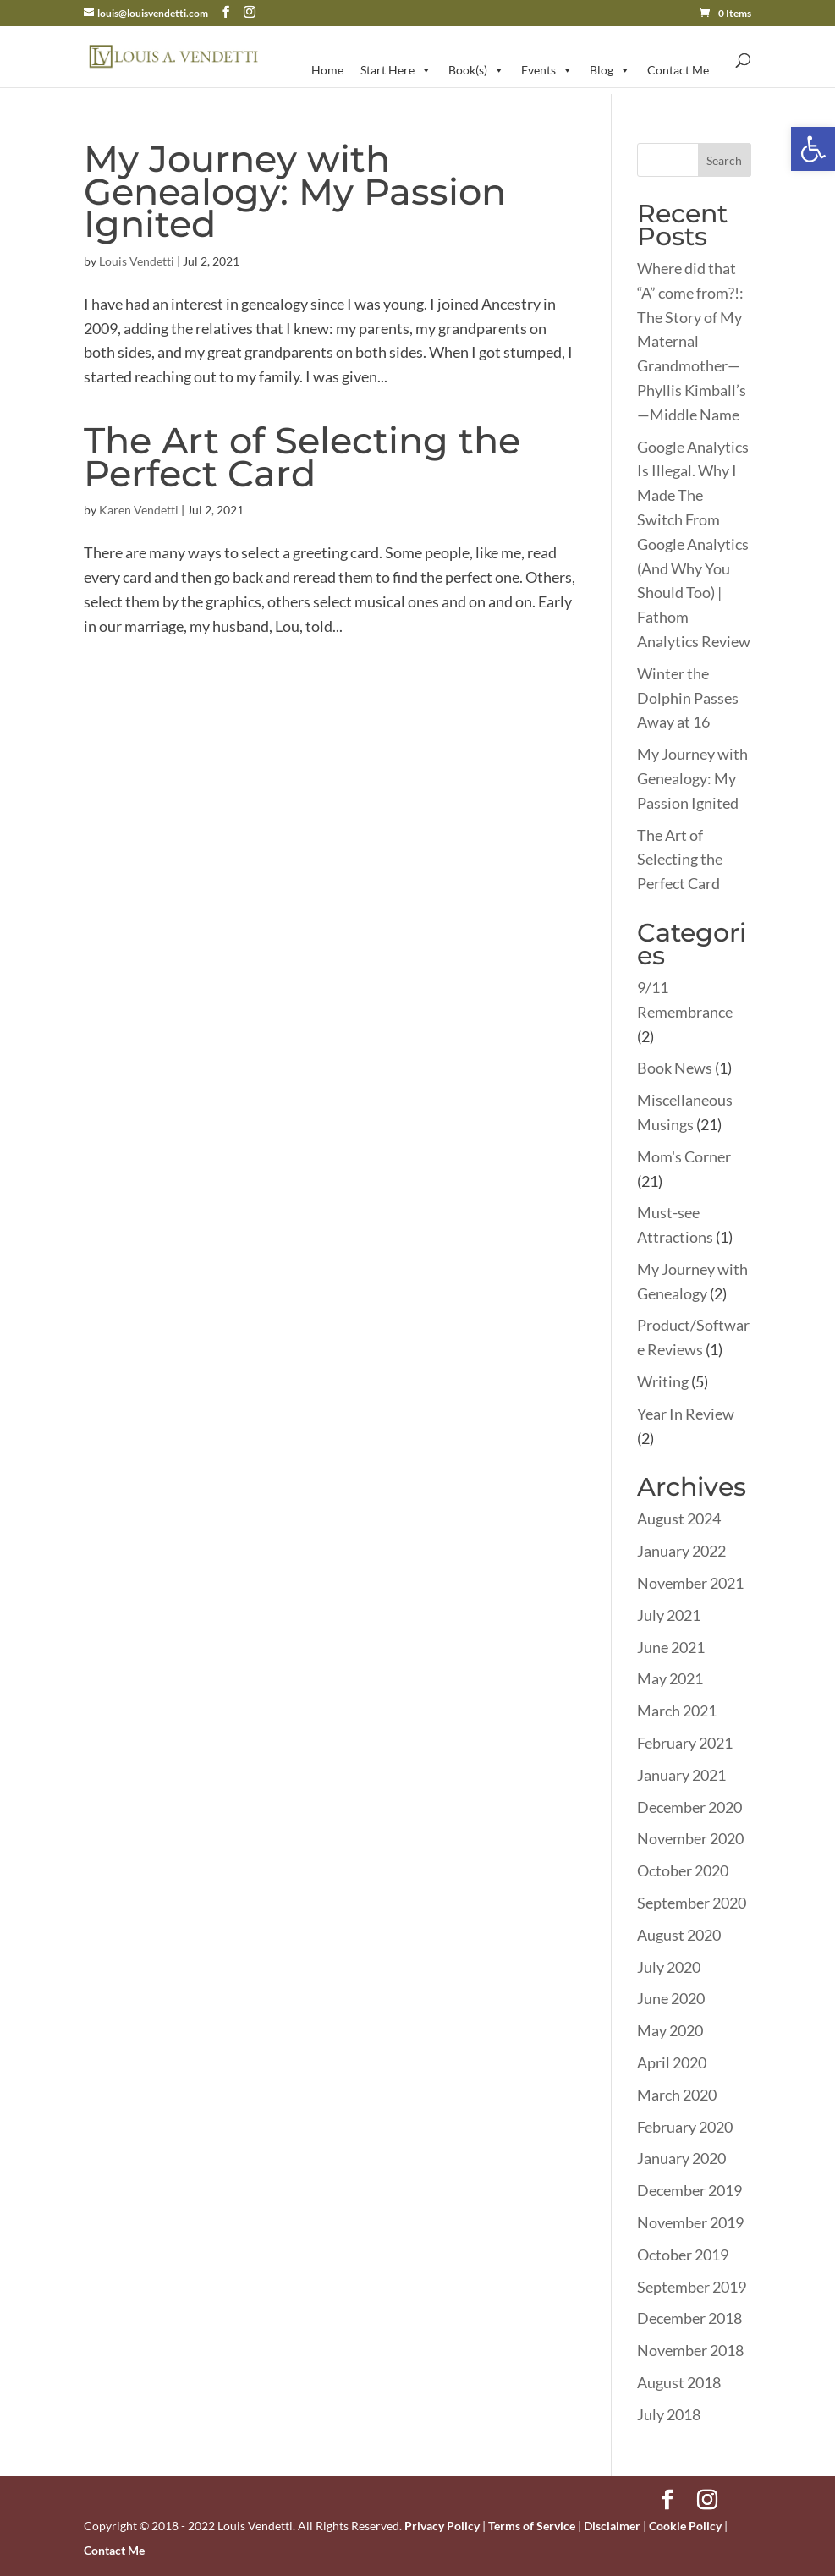  I want to click on January 2022, so click(681, 1550).